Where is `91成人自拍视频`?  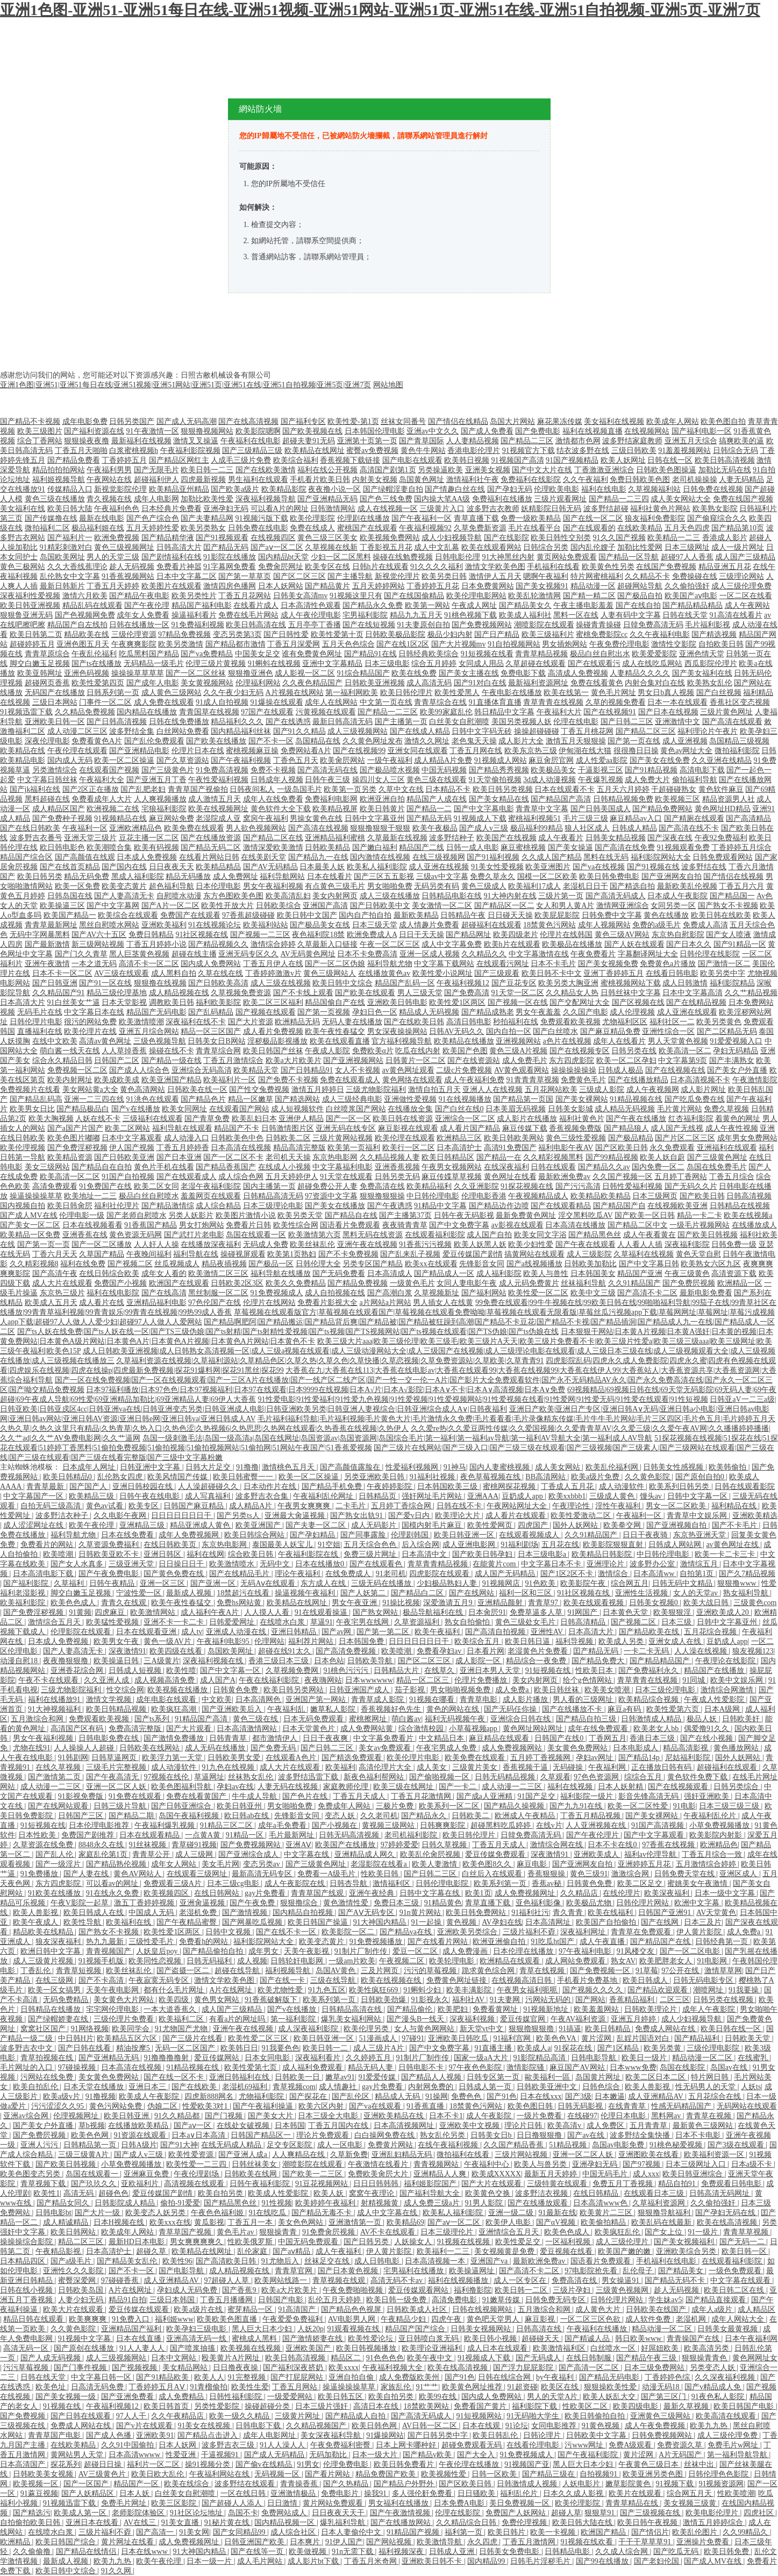
91成人自拍视频 is located at coordinates (222, 702).